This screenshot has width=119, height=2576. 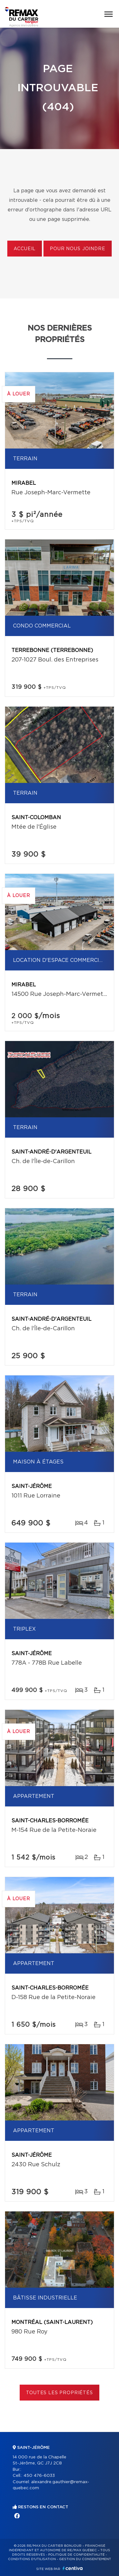 I want to click on Toutes les propriétés, so click(x=59, y=2393).